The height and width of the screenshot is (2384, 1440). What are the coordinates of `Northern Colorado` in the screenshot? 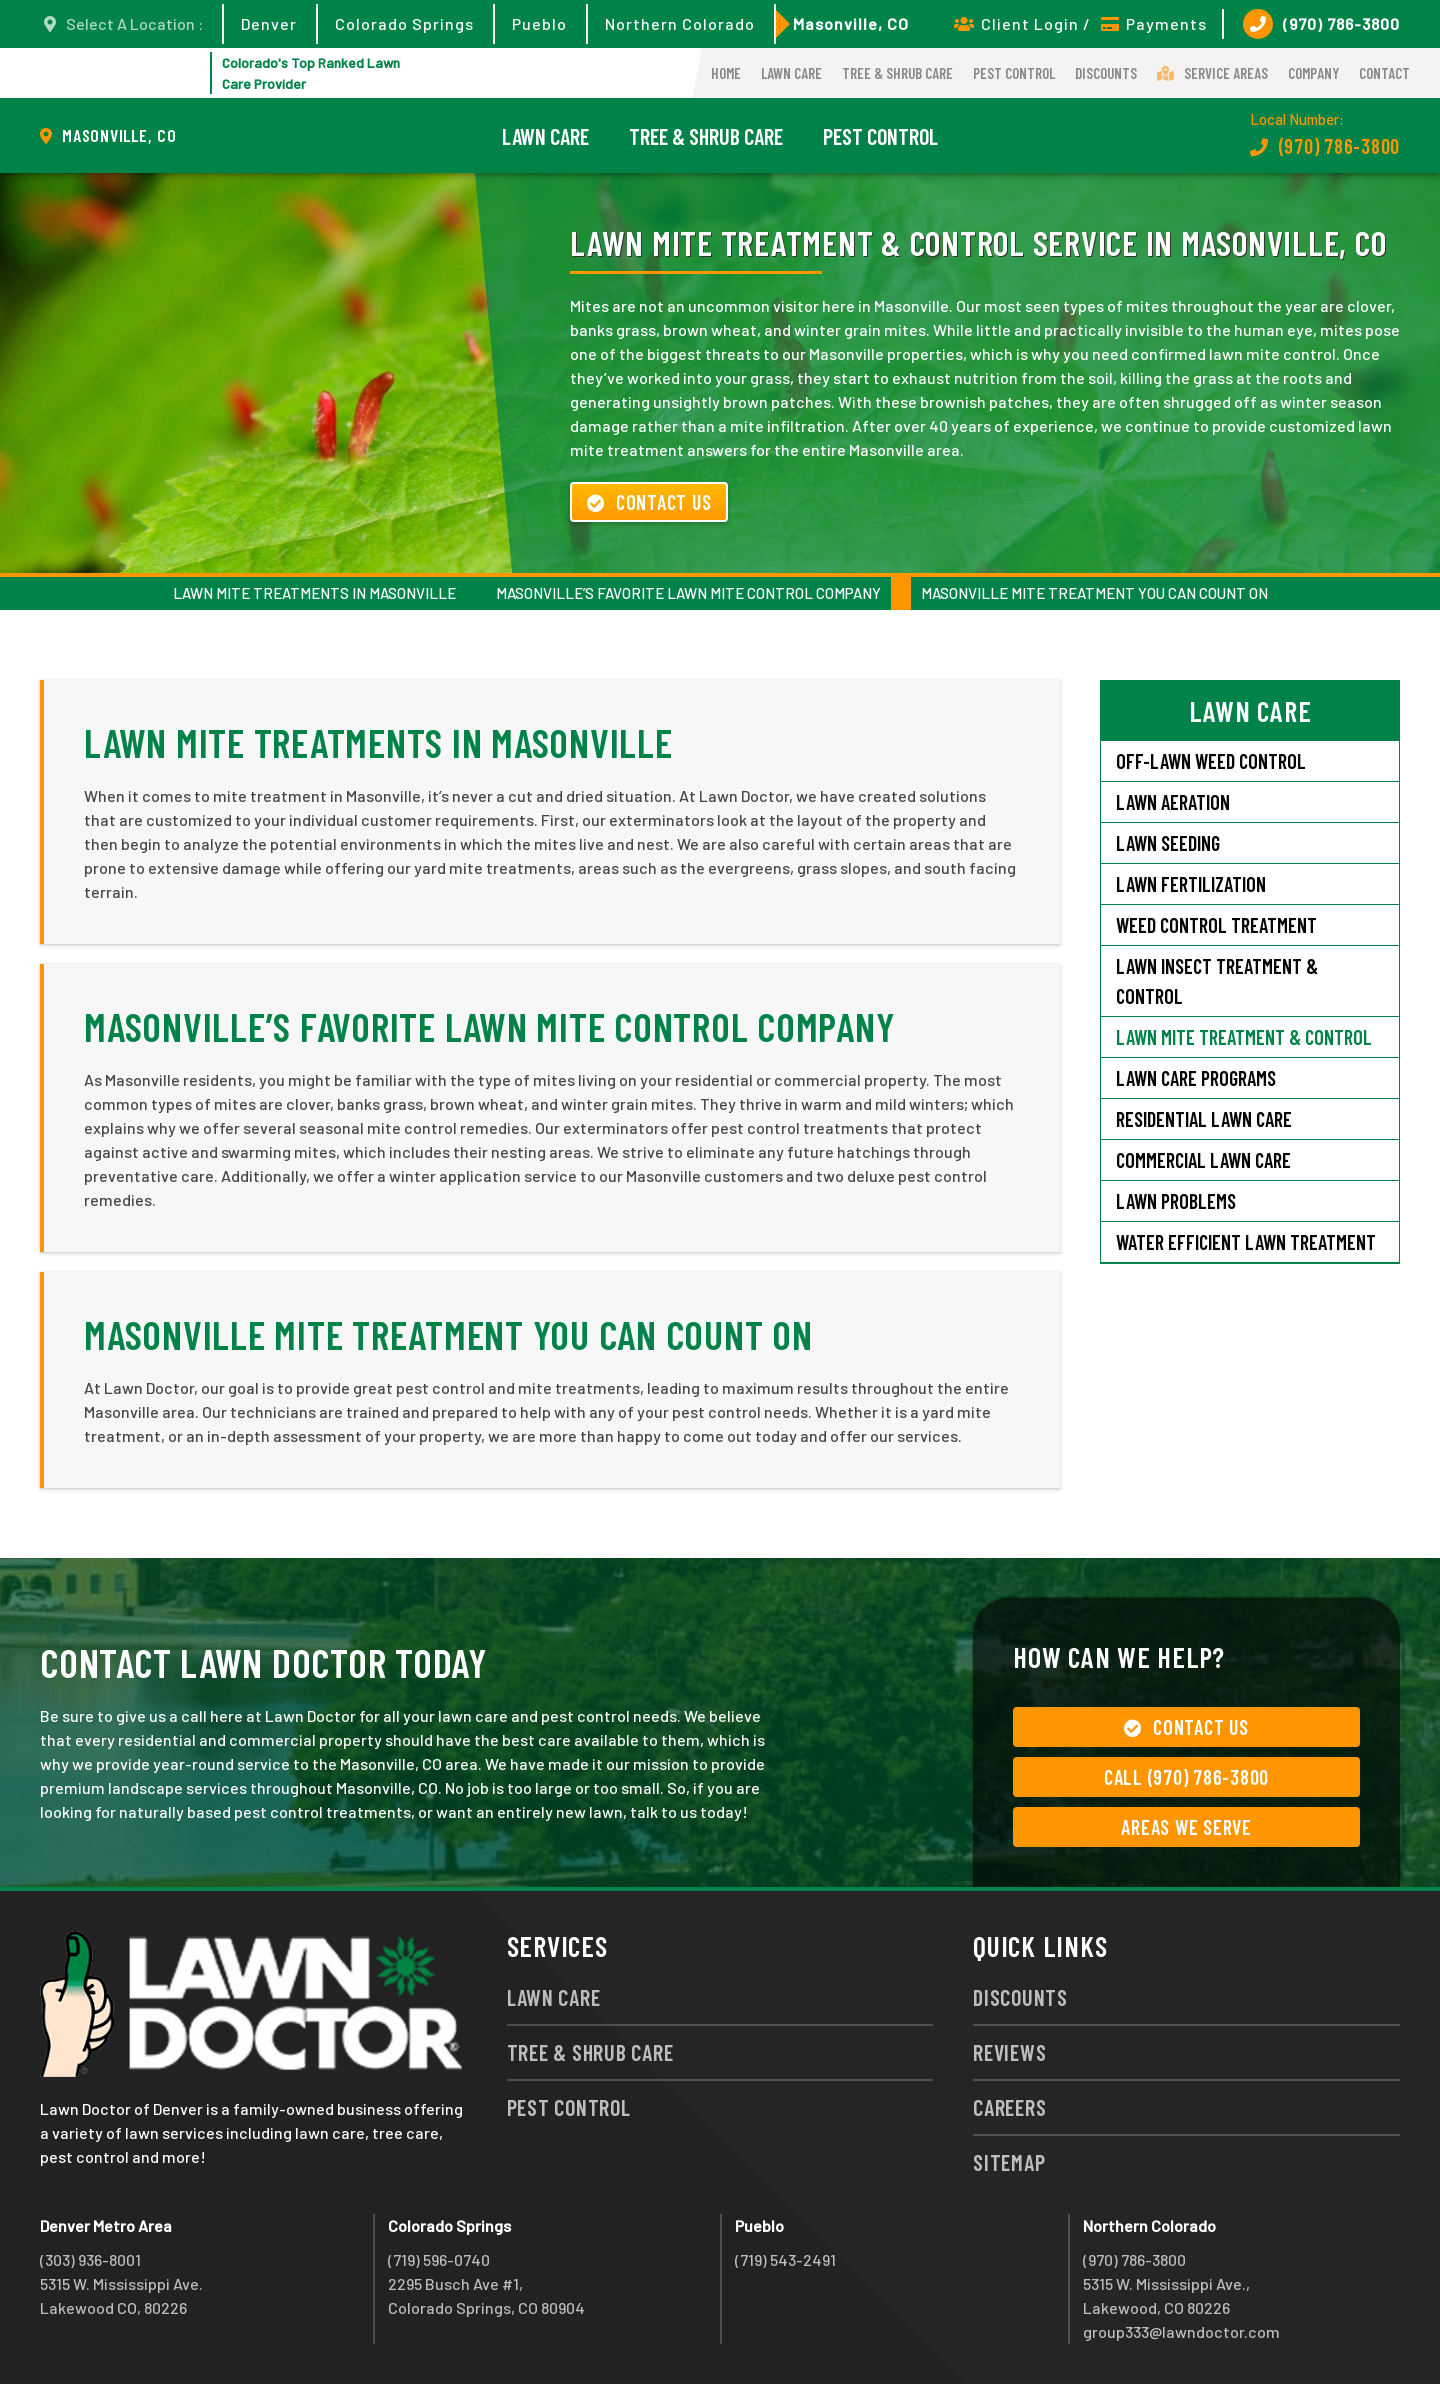 It's located at (680, 23).